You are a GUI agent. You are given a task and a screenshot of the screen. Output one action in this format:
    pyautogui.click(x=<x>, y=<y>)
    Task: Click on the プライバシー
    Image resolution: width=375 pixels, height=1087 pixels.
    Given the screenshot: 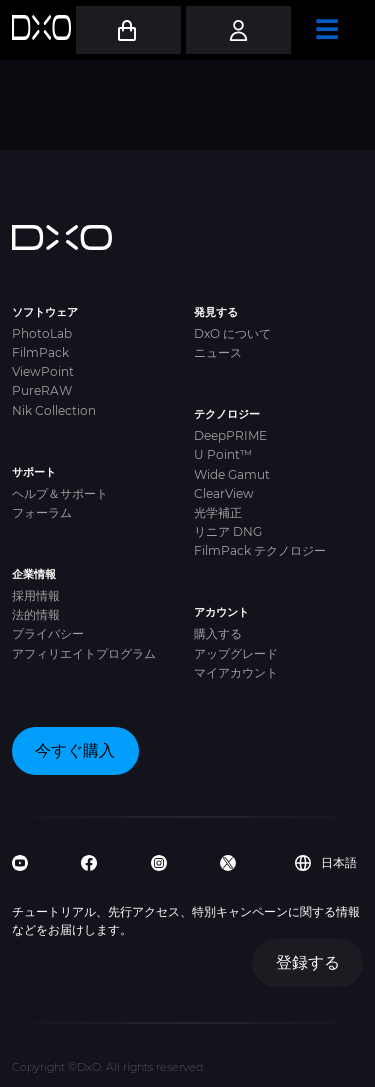 What is the action you would take?
    pyautogui.click(x=48, y=633)
    